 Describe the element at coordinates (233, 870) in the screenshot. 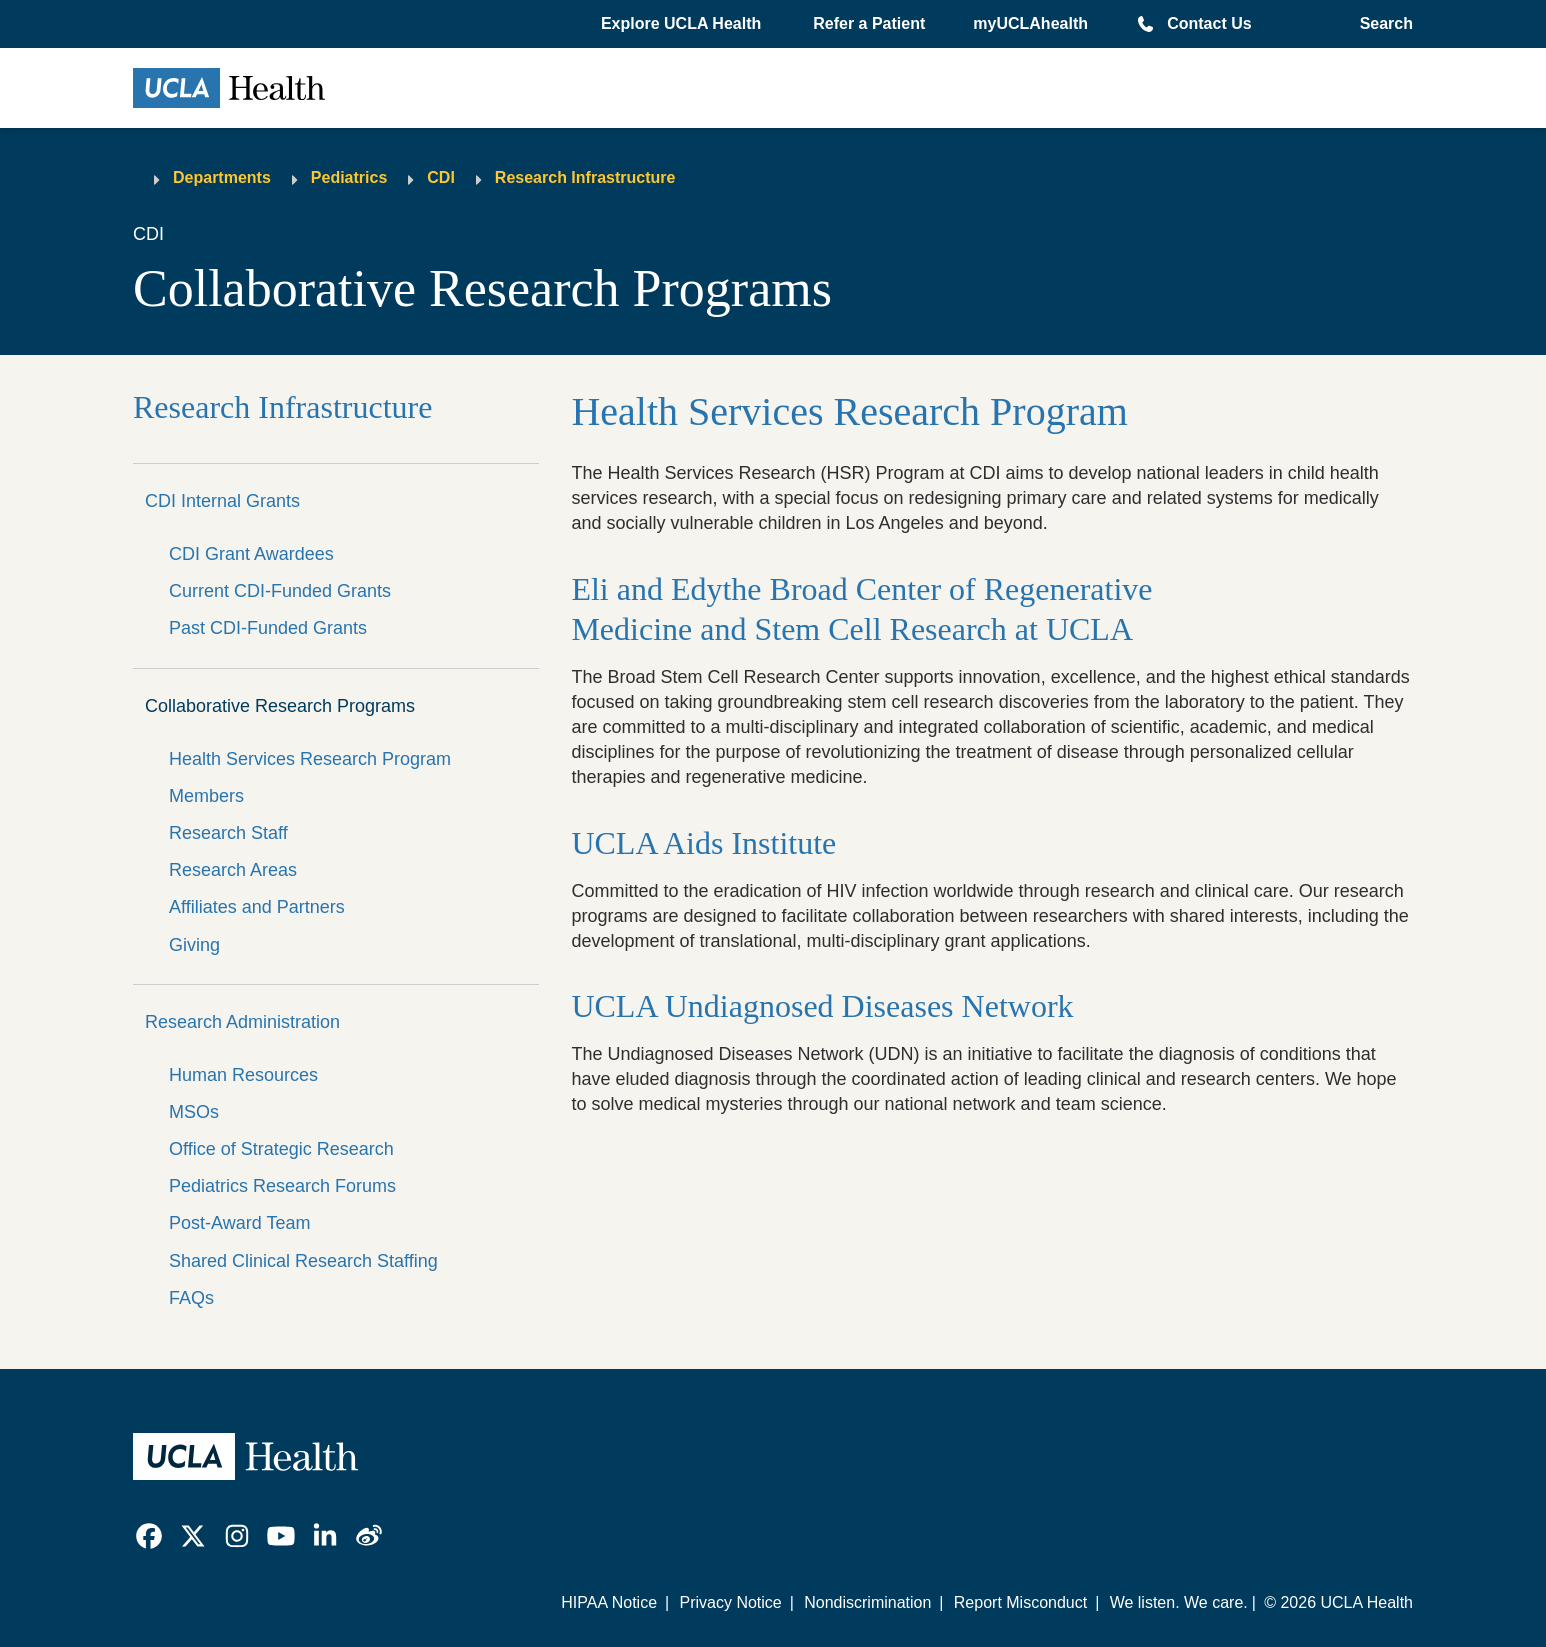

I see `Research Areas` at that location.